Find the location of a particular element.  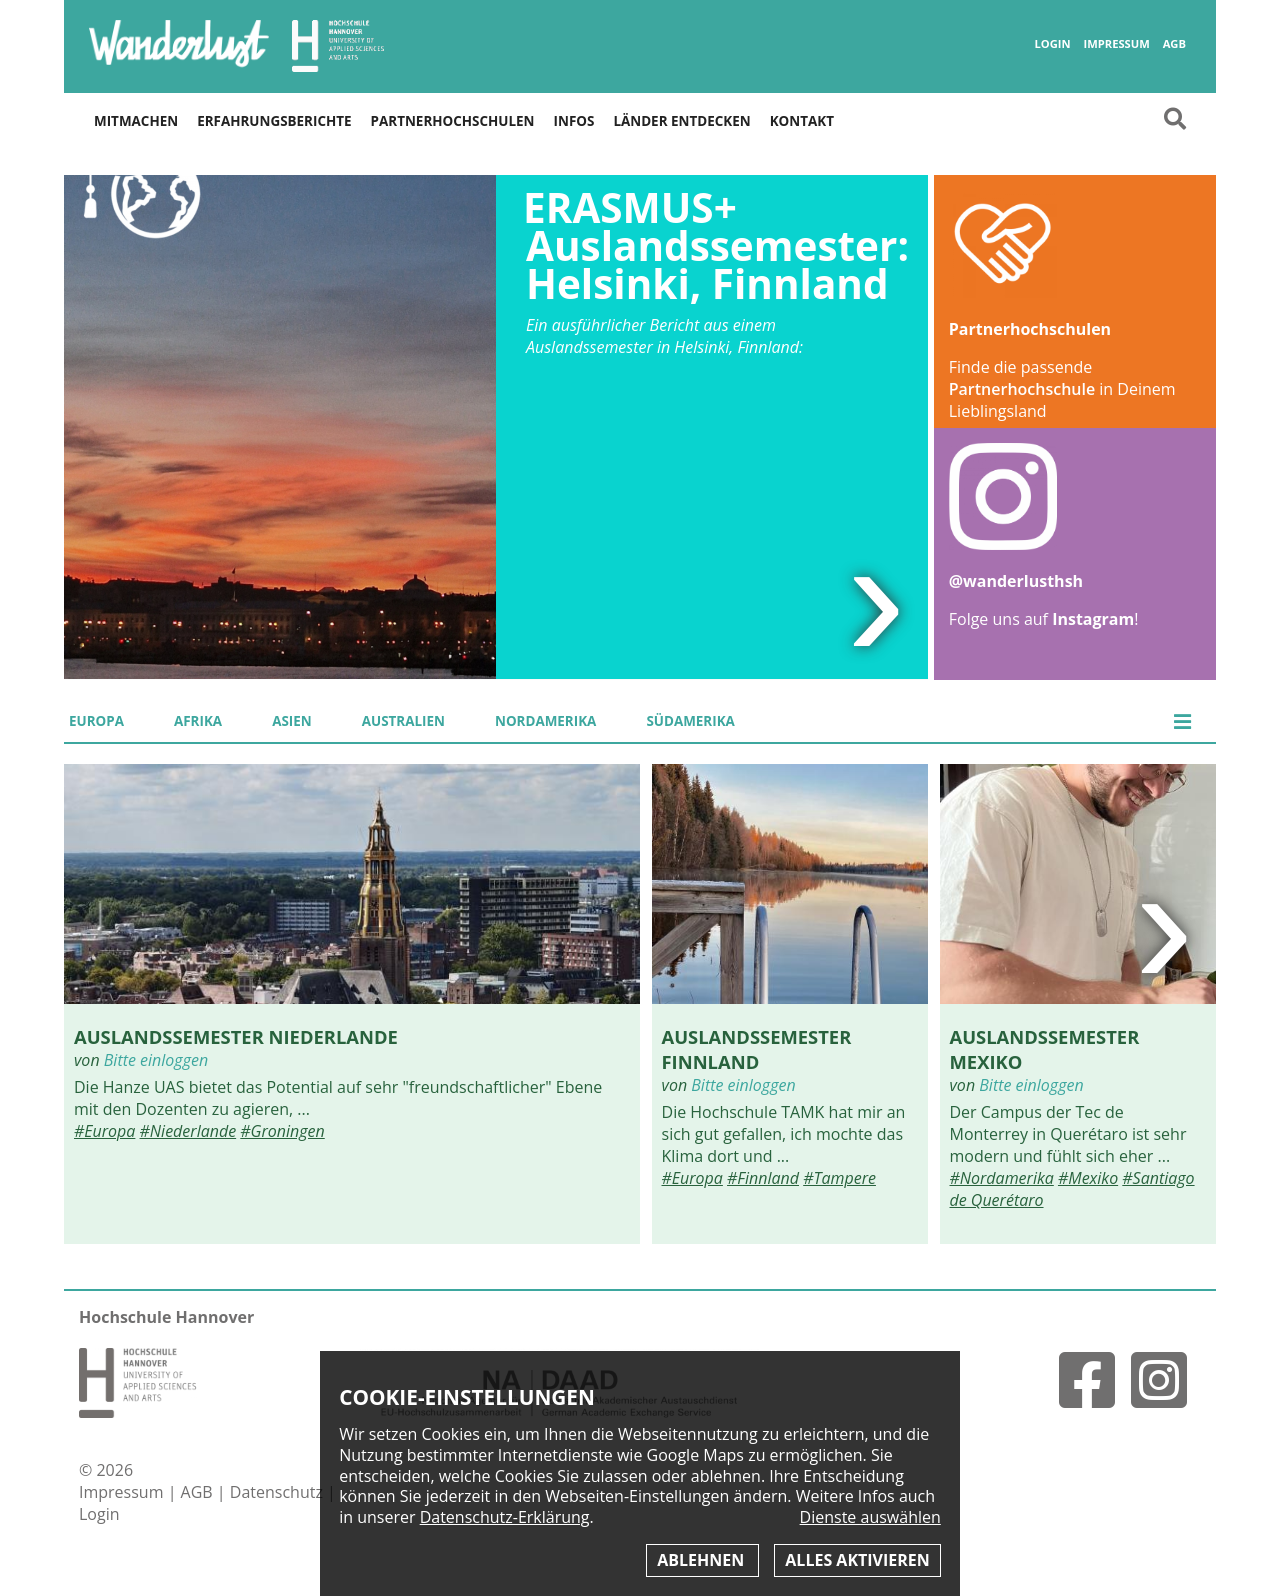

Kontakt is located at coordinates (802, 121).